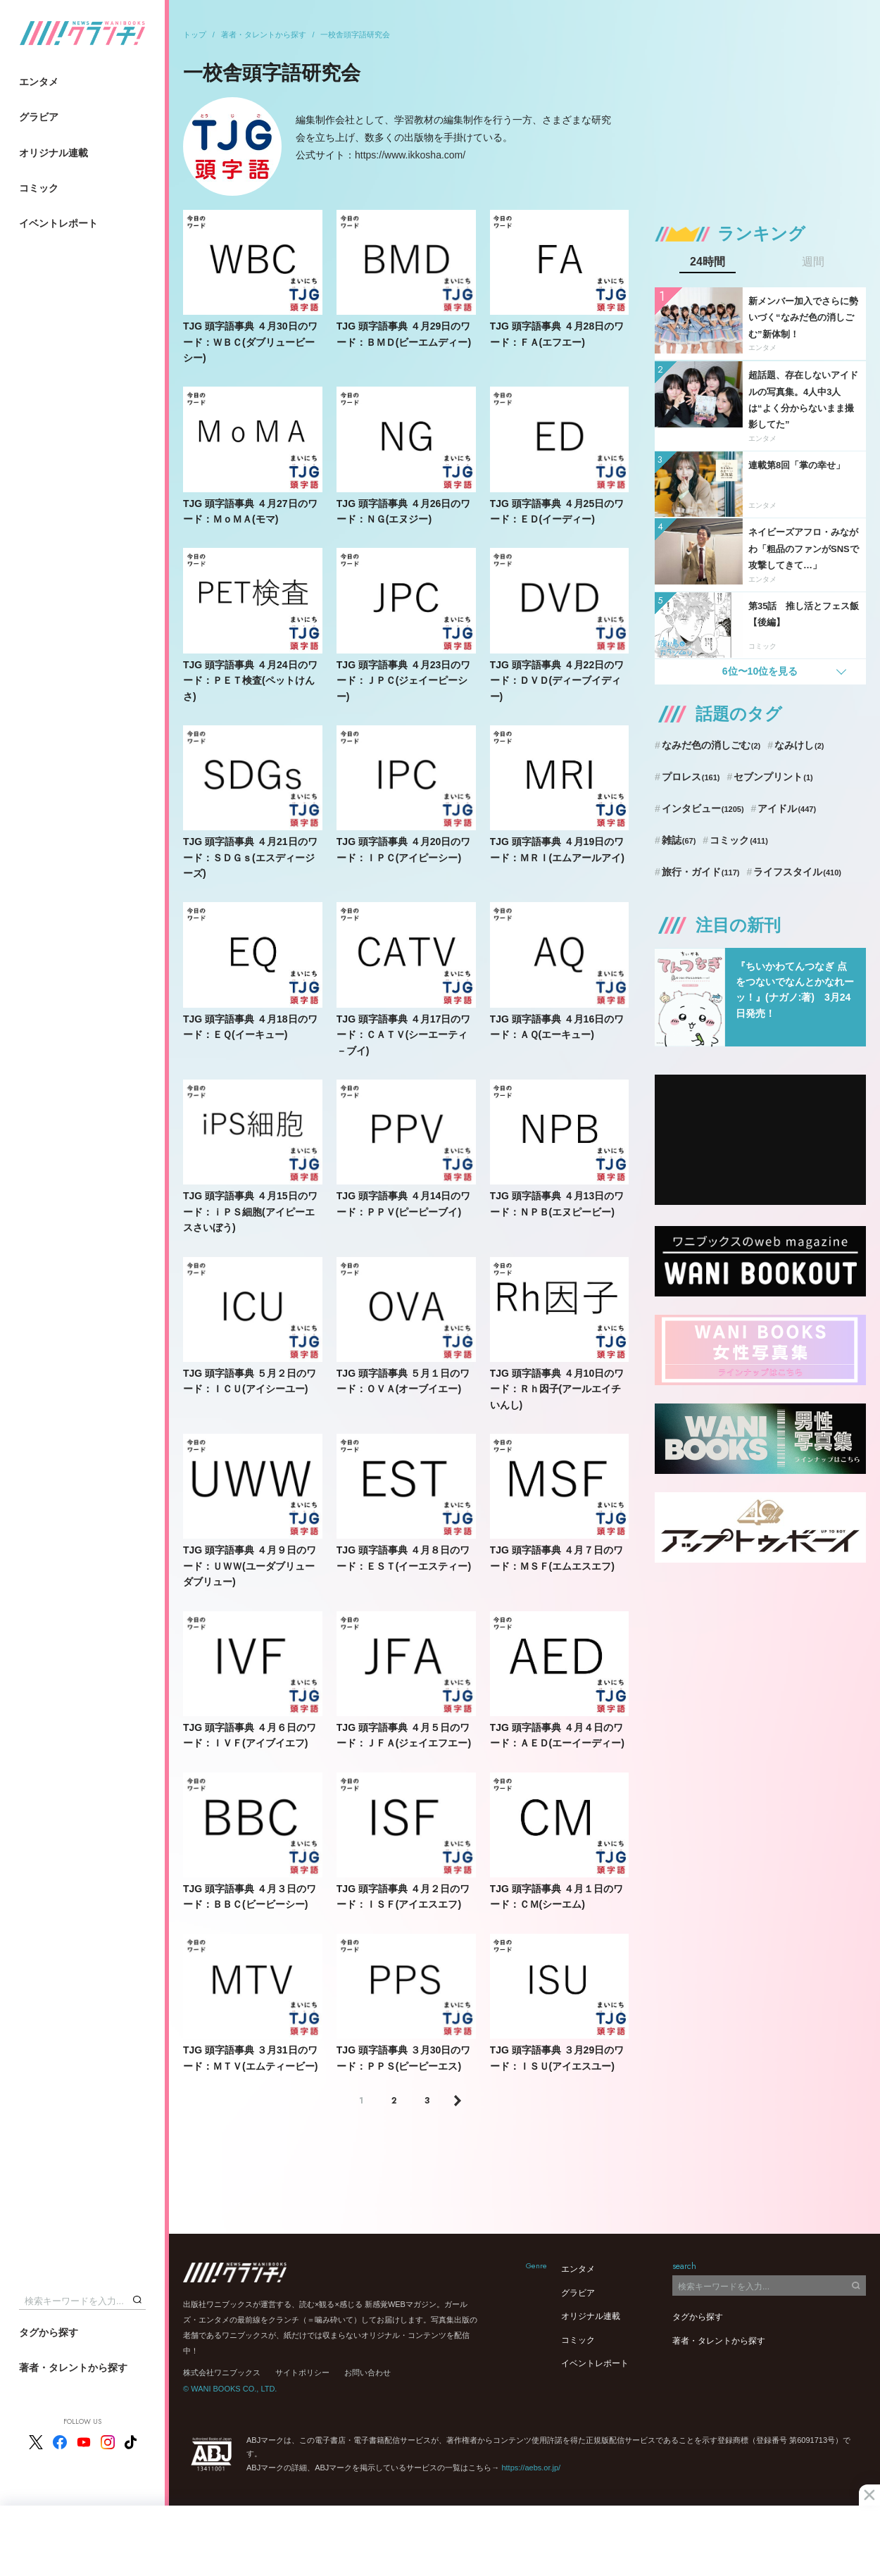 Image resolution: width=880 pixels, height=2576 pixels. I want to click on タグから探す, so click(48, 2332).